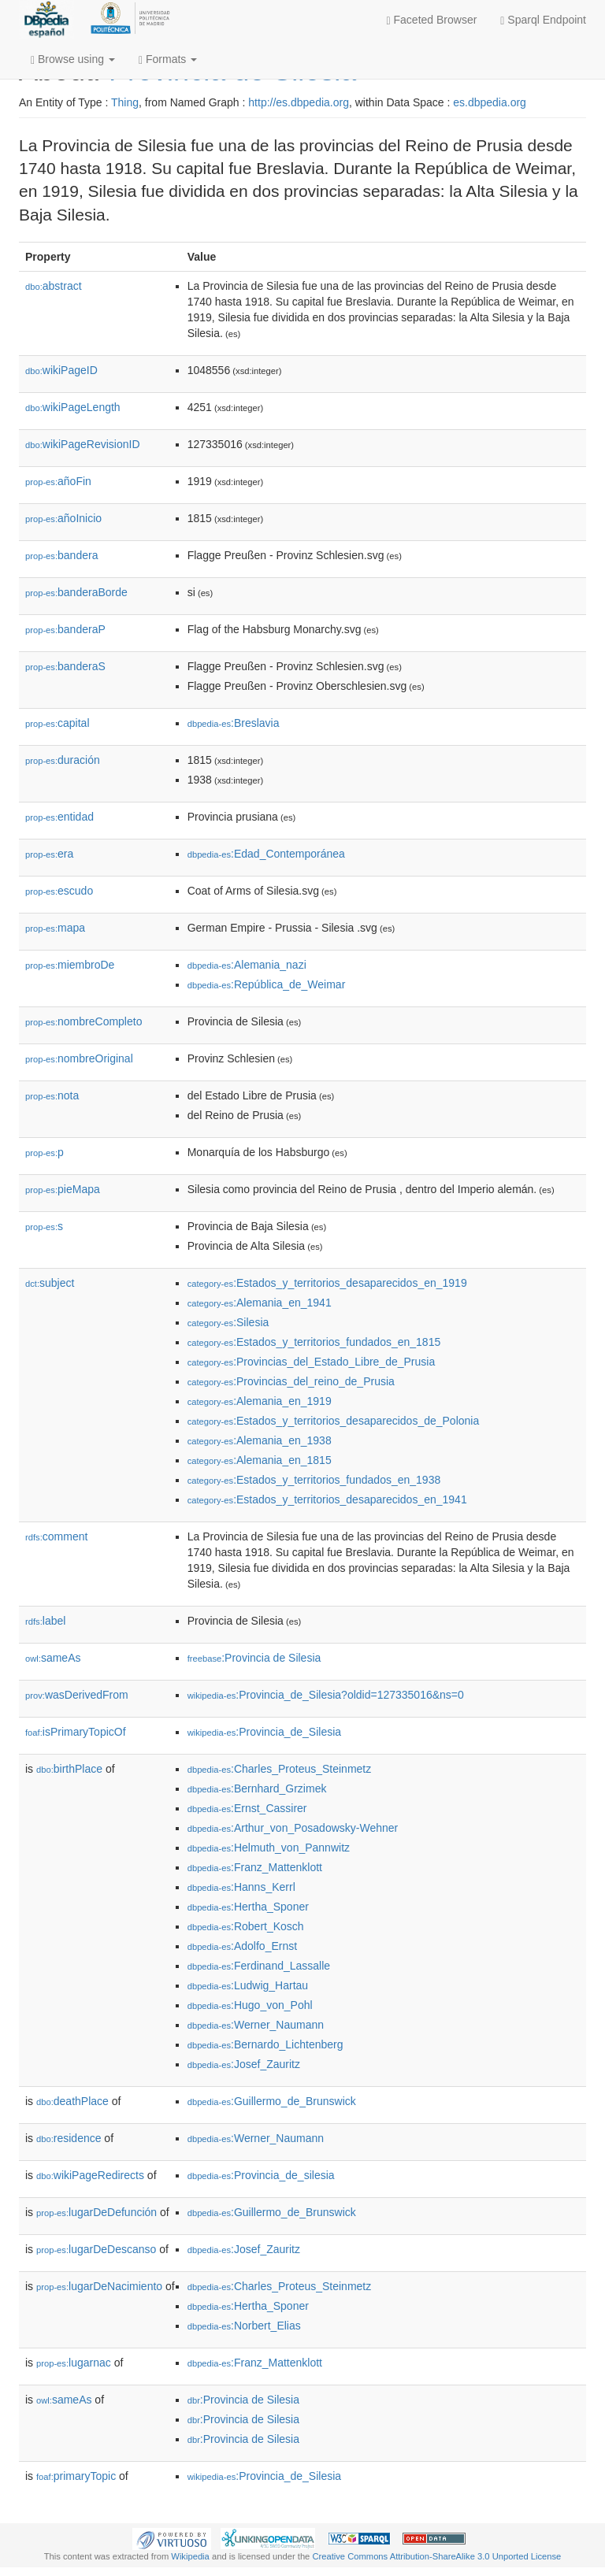 This screenshot has height=2576, width=605. What do you see at coordinates (259, 1440) in the screenshot?
I see `:Alemania_en_1938` at bounding box center [259, 1440].